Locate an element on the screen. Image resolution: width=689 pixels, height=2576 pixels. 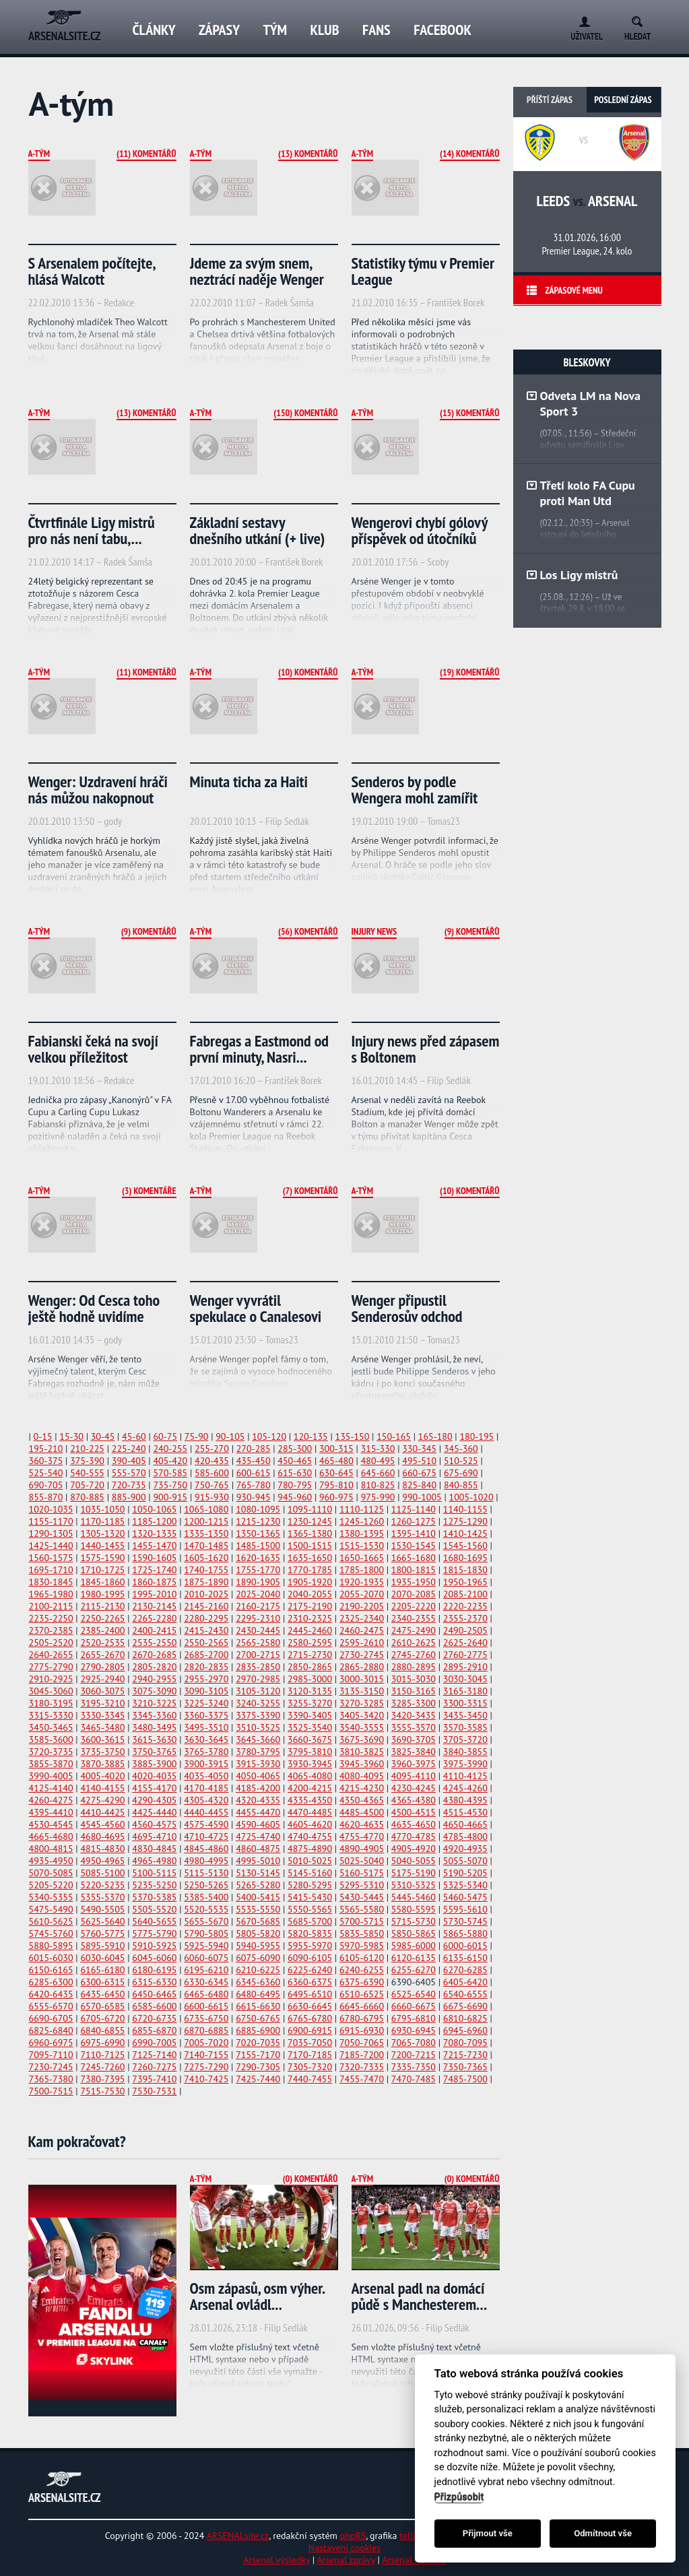
2160-2175 is located at coordinates (258, 1606).